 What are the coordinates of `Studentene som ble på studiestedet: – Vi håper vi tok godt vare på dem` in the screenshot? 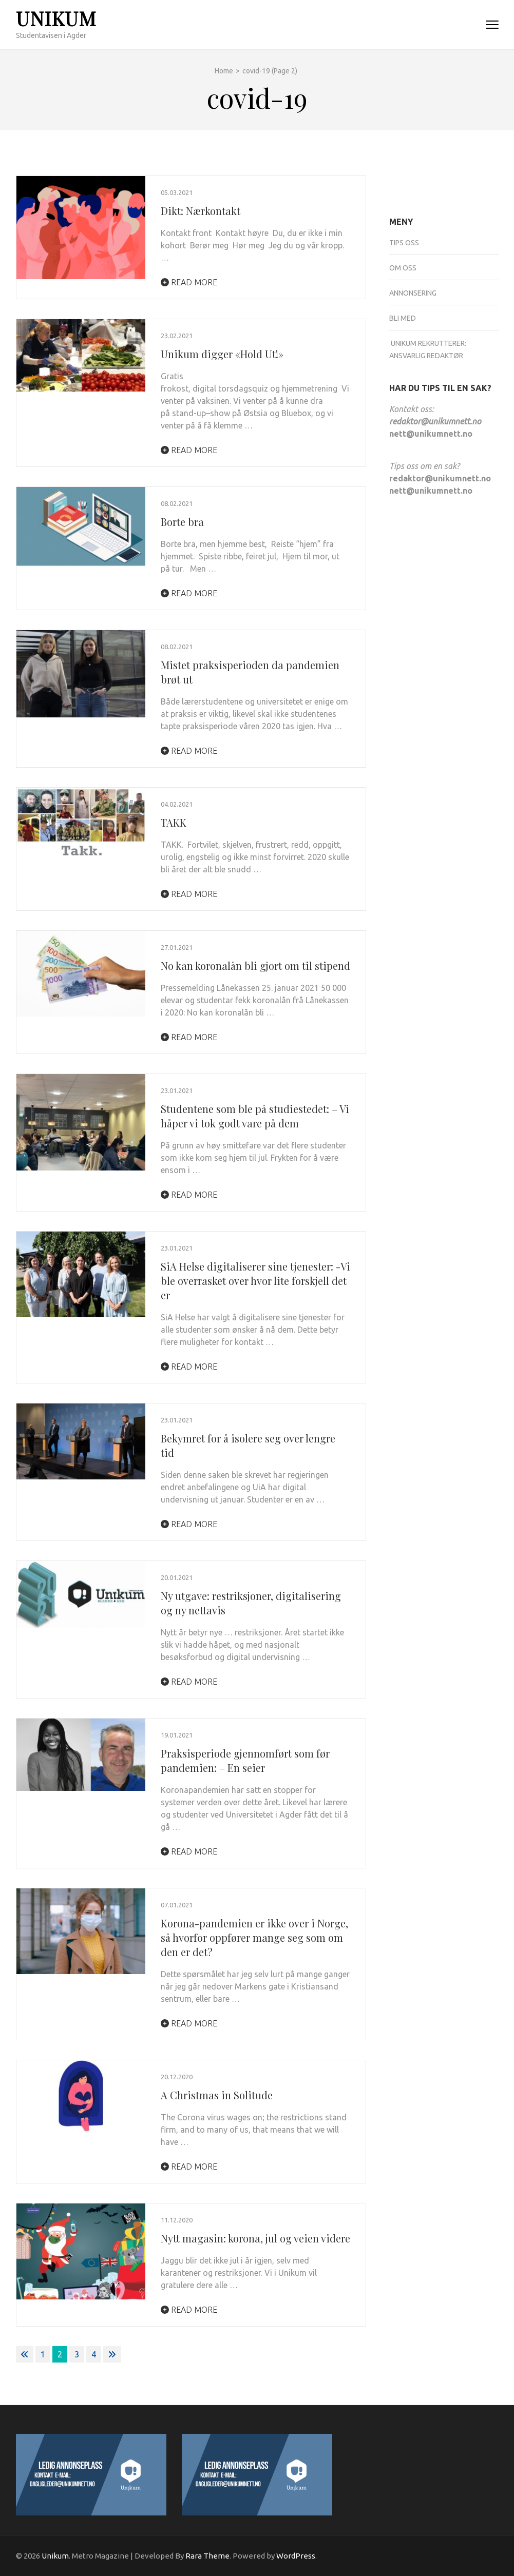 It's located at (255, 1116).